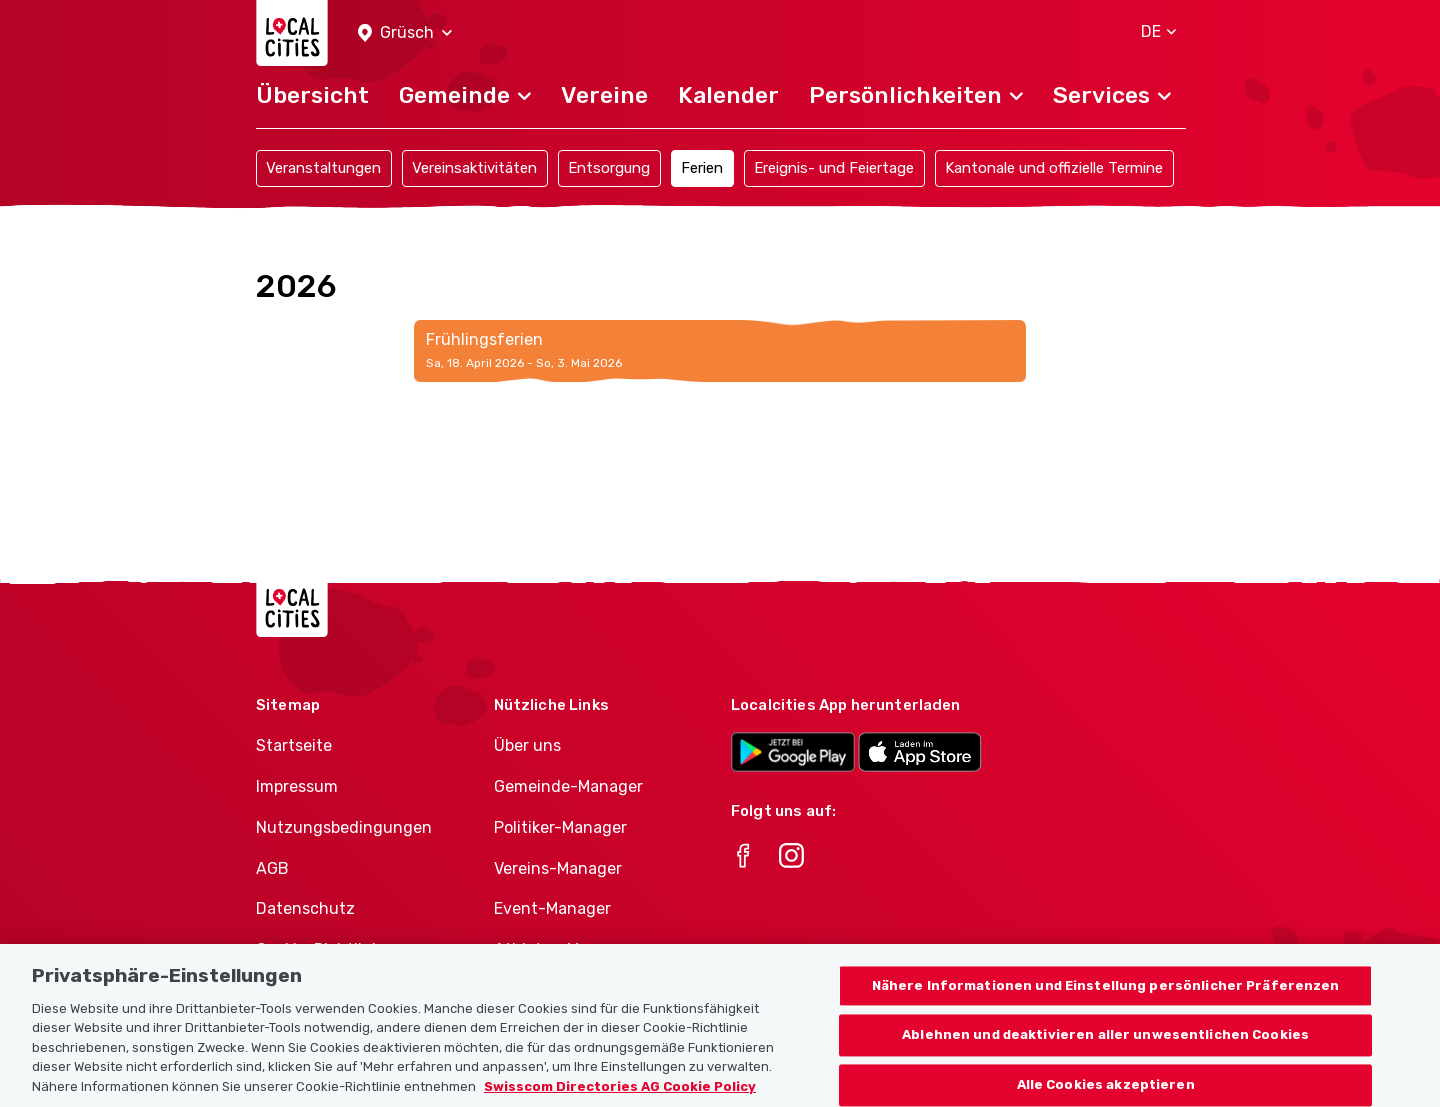 This screenshot has height=1107, width=1440. I want to click on Cookie-Richtlinie, so click(320, 949).